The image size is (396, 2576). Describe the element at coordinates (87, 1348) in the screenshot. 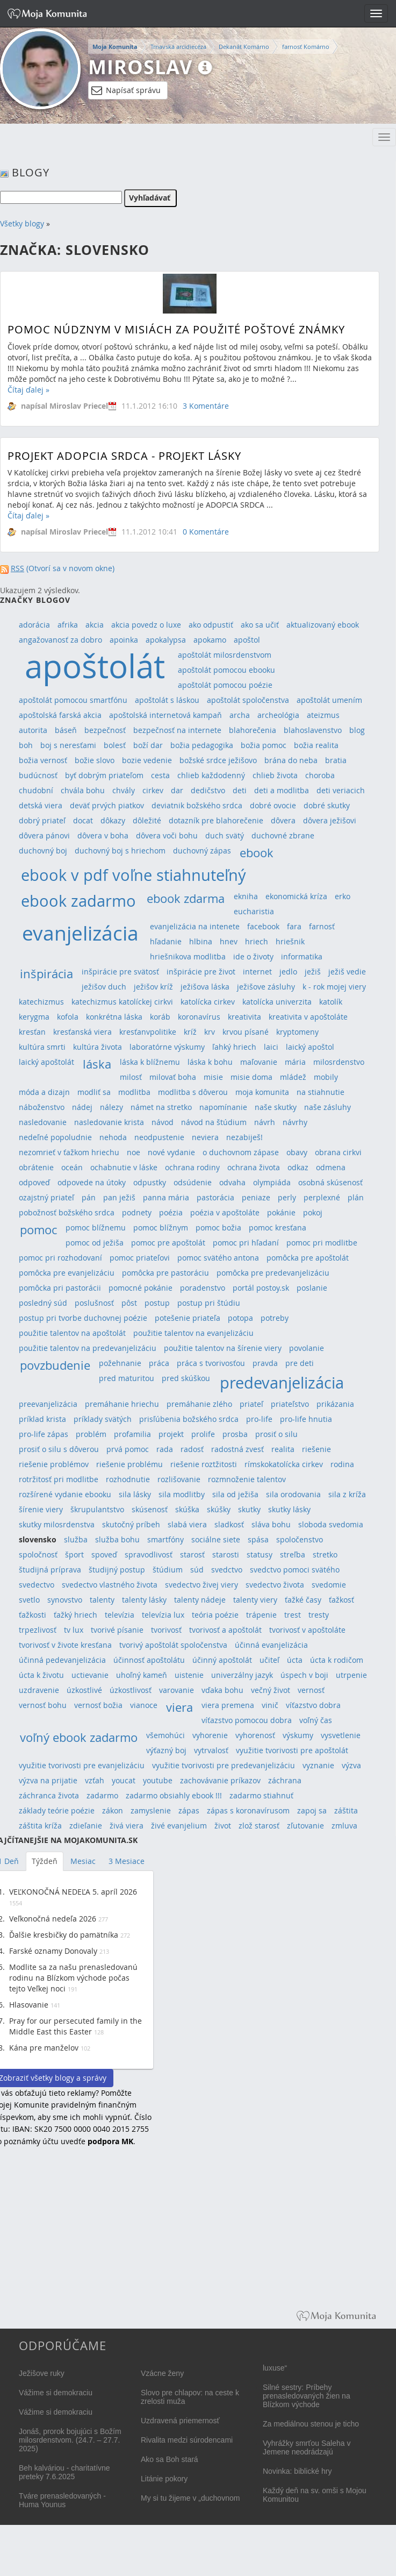

I see `použitie talentov na predevanjelizáciu` at that location.